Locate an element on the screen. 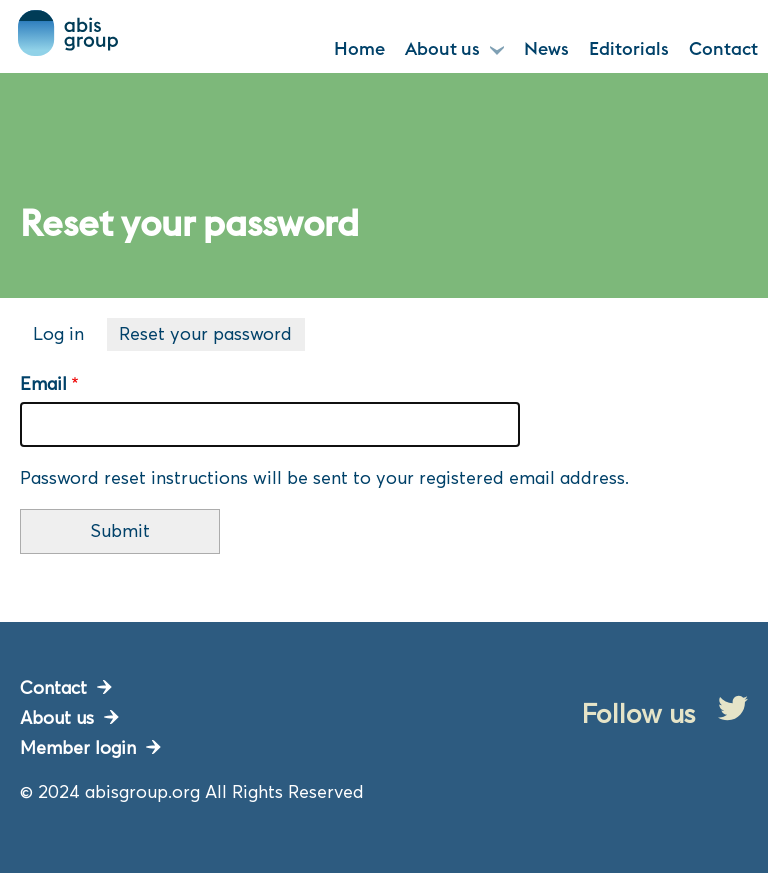  Log in is located at coordinates (58, 333).